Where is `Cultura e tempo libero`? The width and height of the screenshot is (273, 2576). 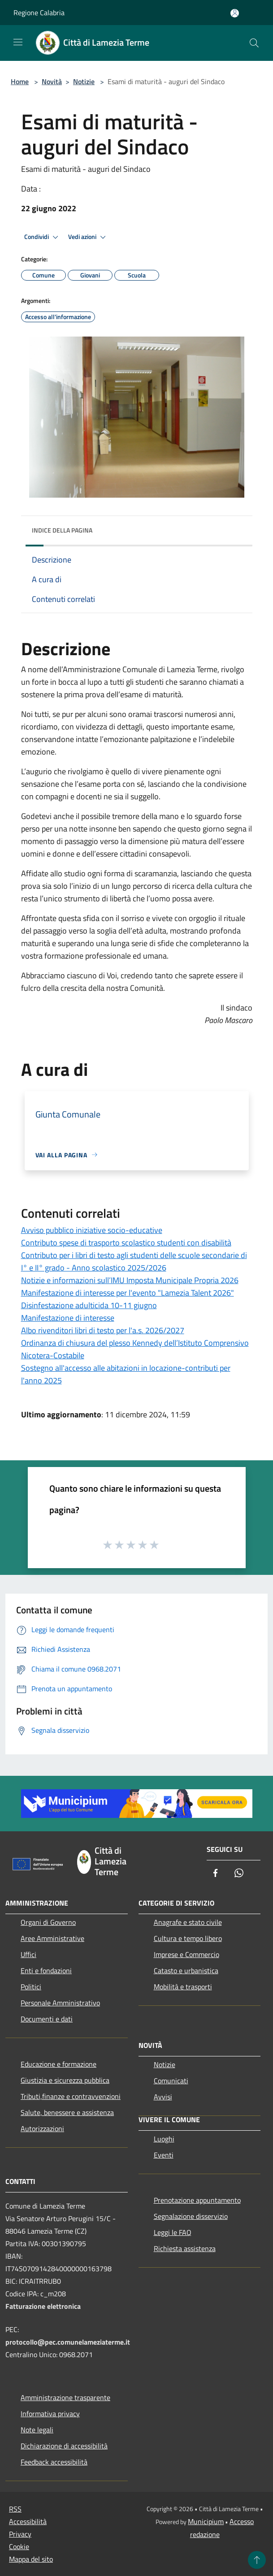 Cultura e tempo libero is located at coordinates (188, 1938).